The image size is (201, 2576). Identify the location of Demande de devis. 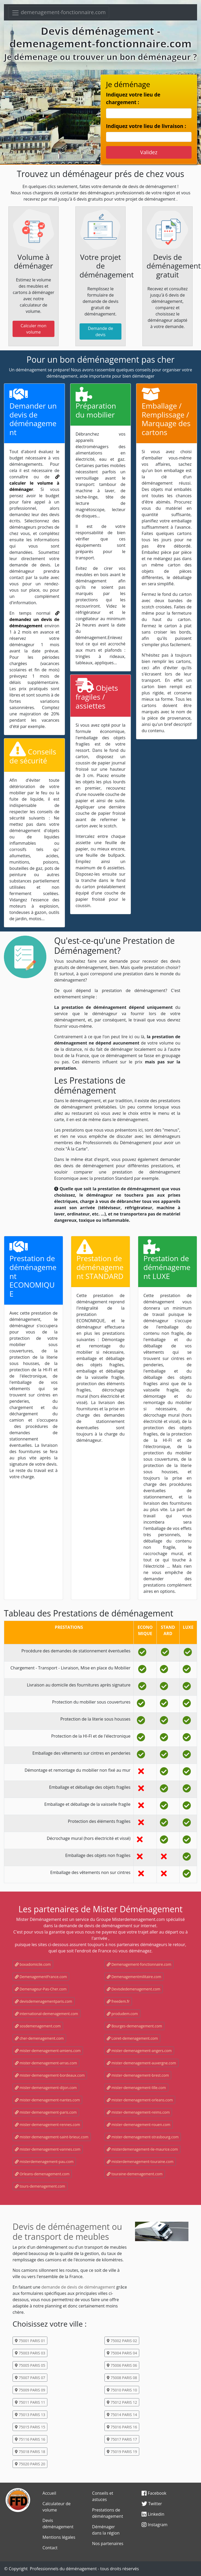
(100, 331).